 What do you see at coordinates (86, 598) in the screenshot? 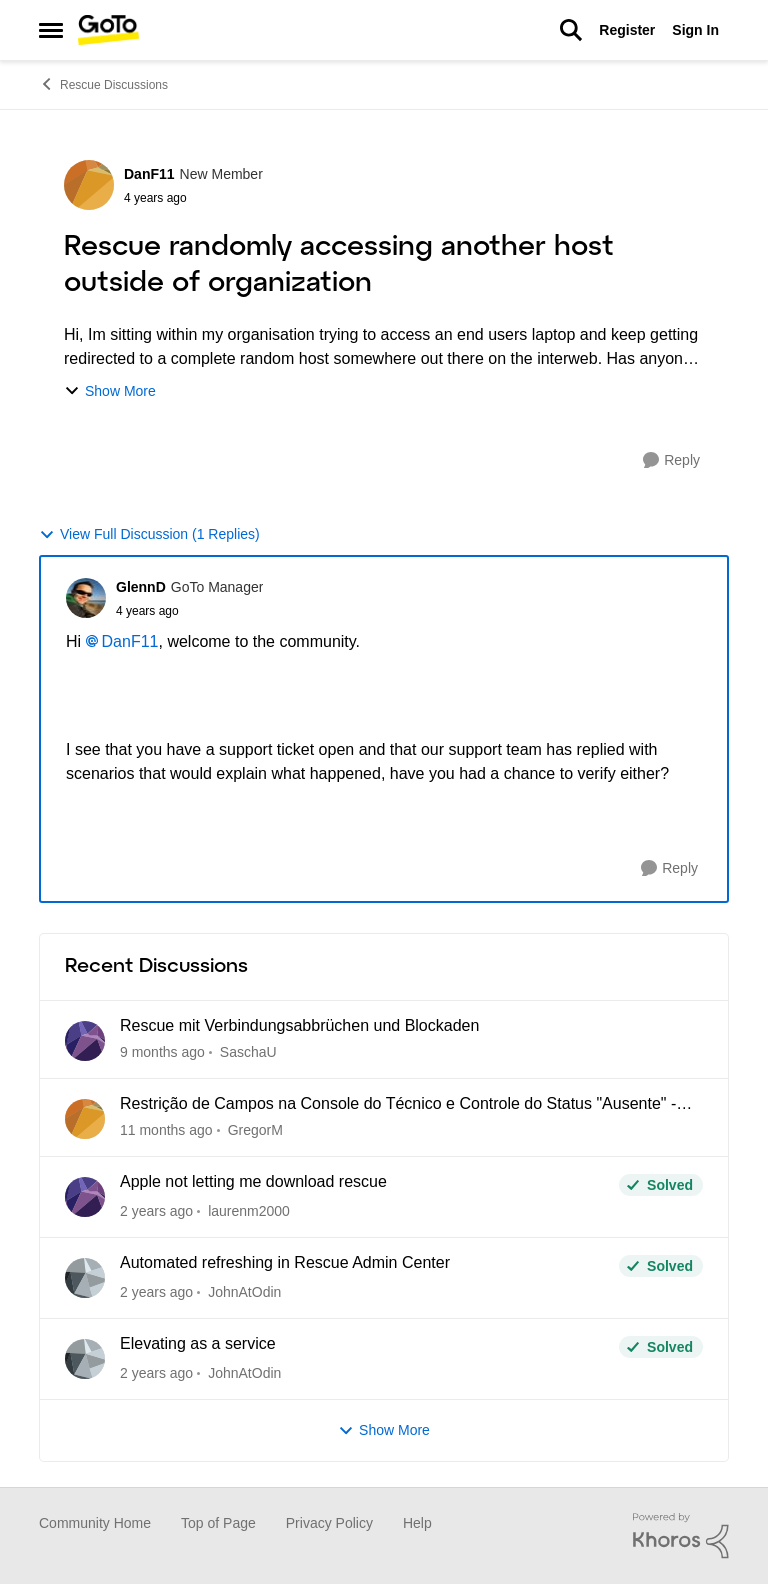
I see `[View Profile: GlennD]` at bounding box center [86, 598].